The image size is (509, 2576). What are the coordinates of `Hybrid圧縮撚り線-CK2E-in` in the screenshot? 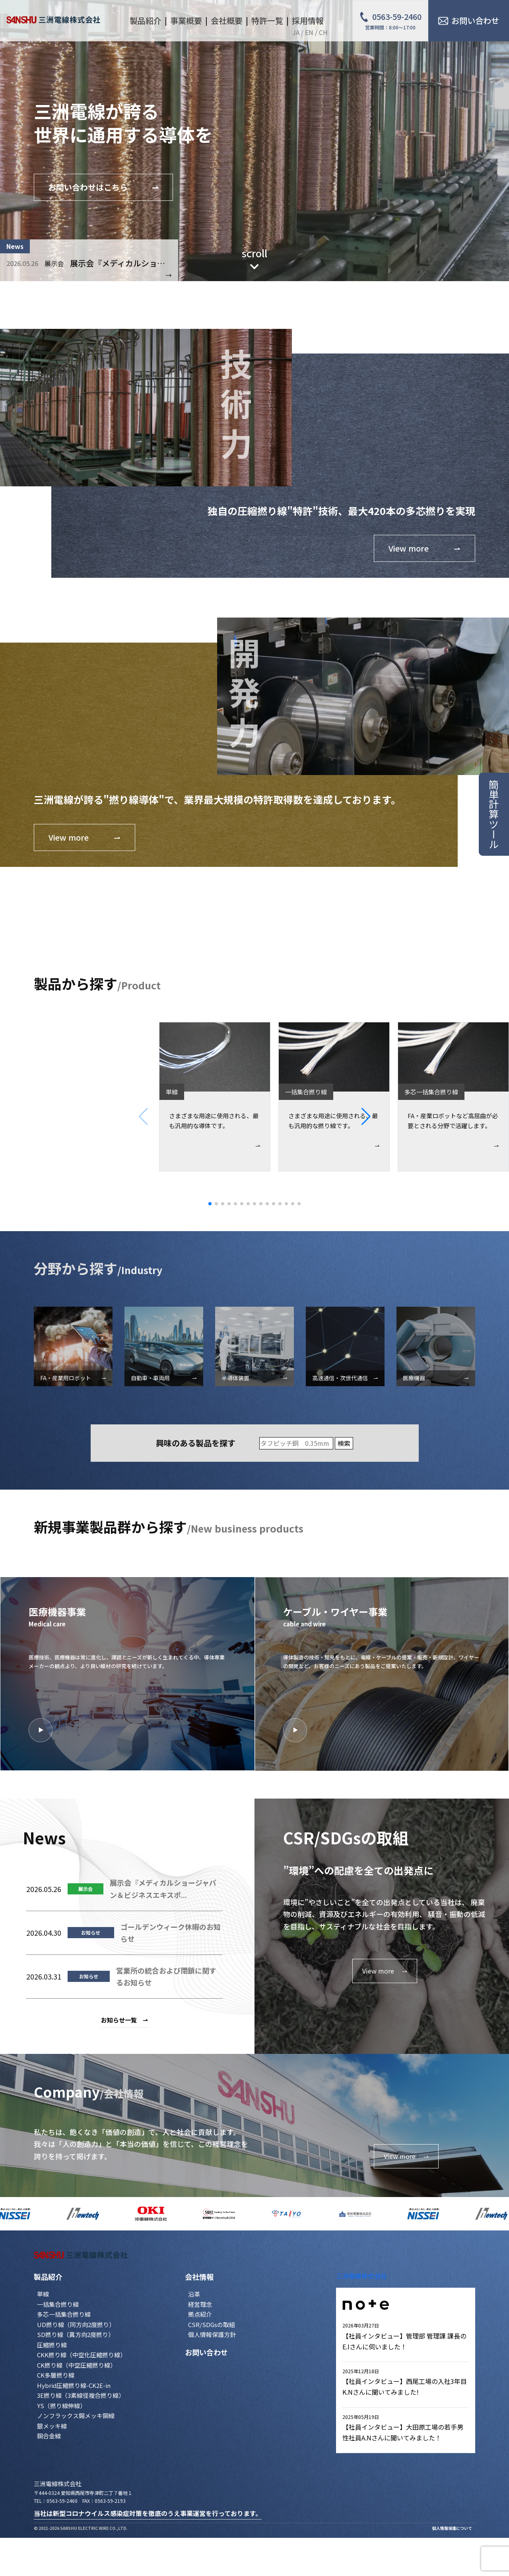 It's located at (74, 2385).